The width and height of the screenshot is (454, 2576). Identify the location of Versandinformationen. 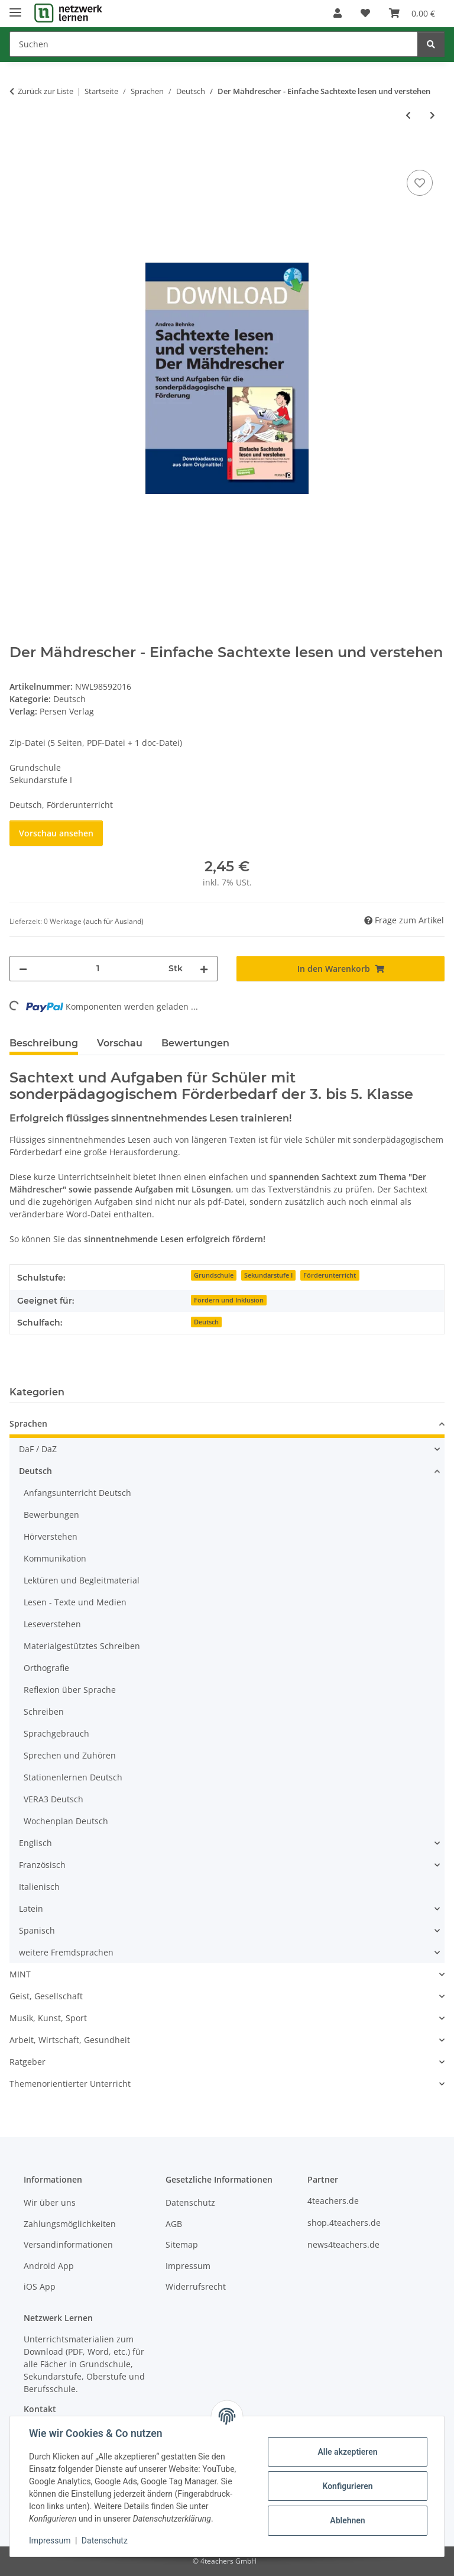
(68, 2244).